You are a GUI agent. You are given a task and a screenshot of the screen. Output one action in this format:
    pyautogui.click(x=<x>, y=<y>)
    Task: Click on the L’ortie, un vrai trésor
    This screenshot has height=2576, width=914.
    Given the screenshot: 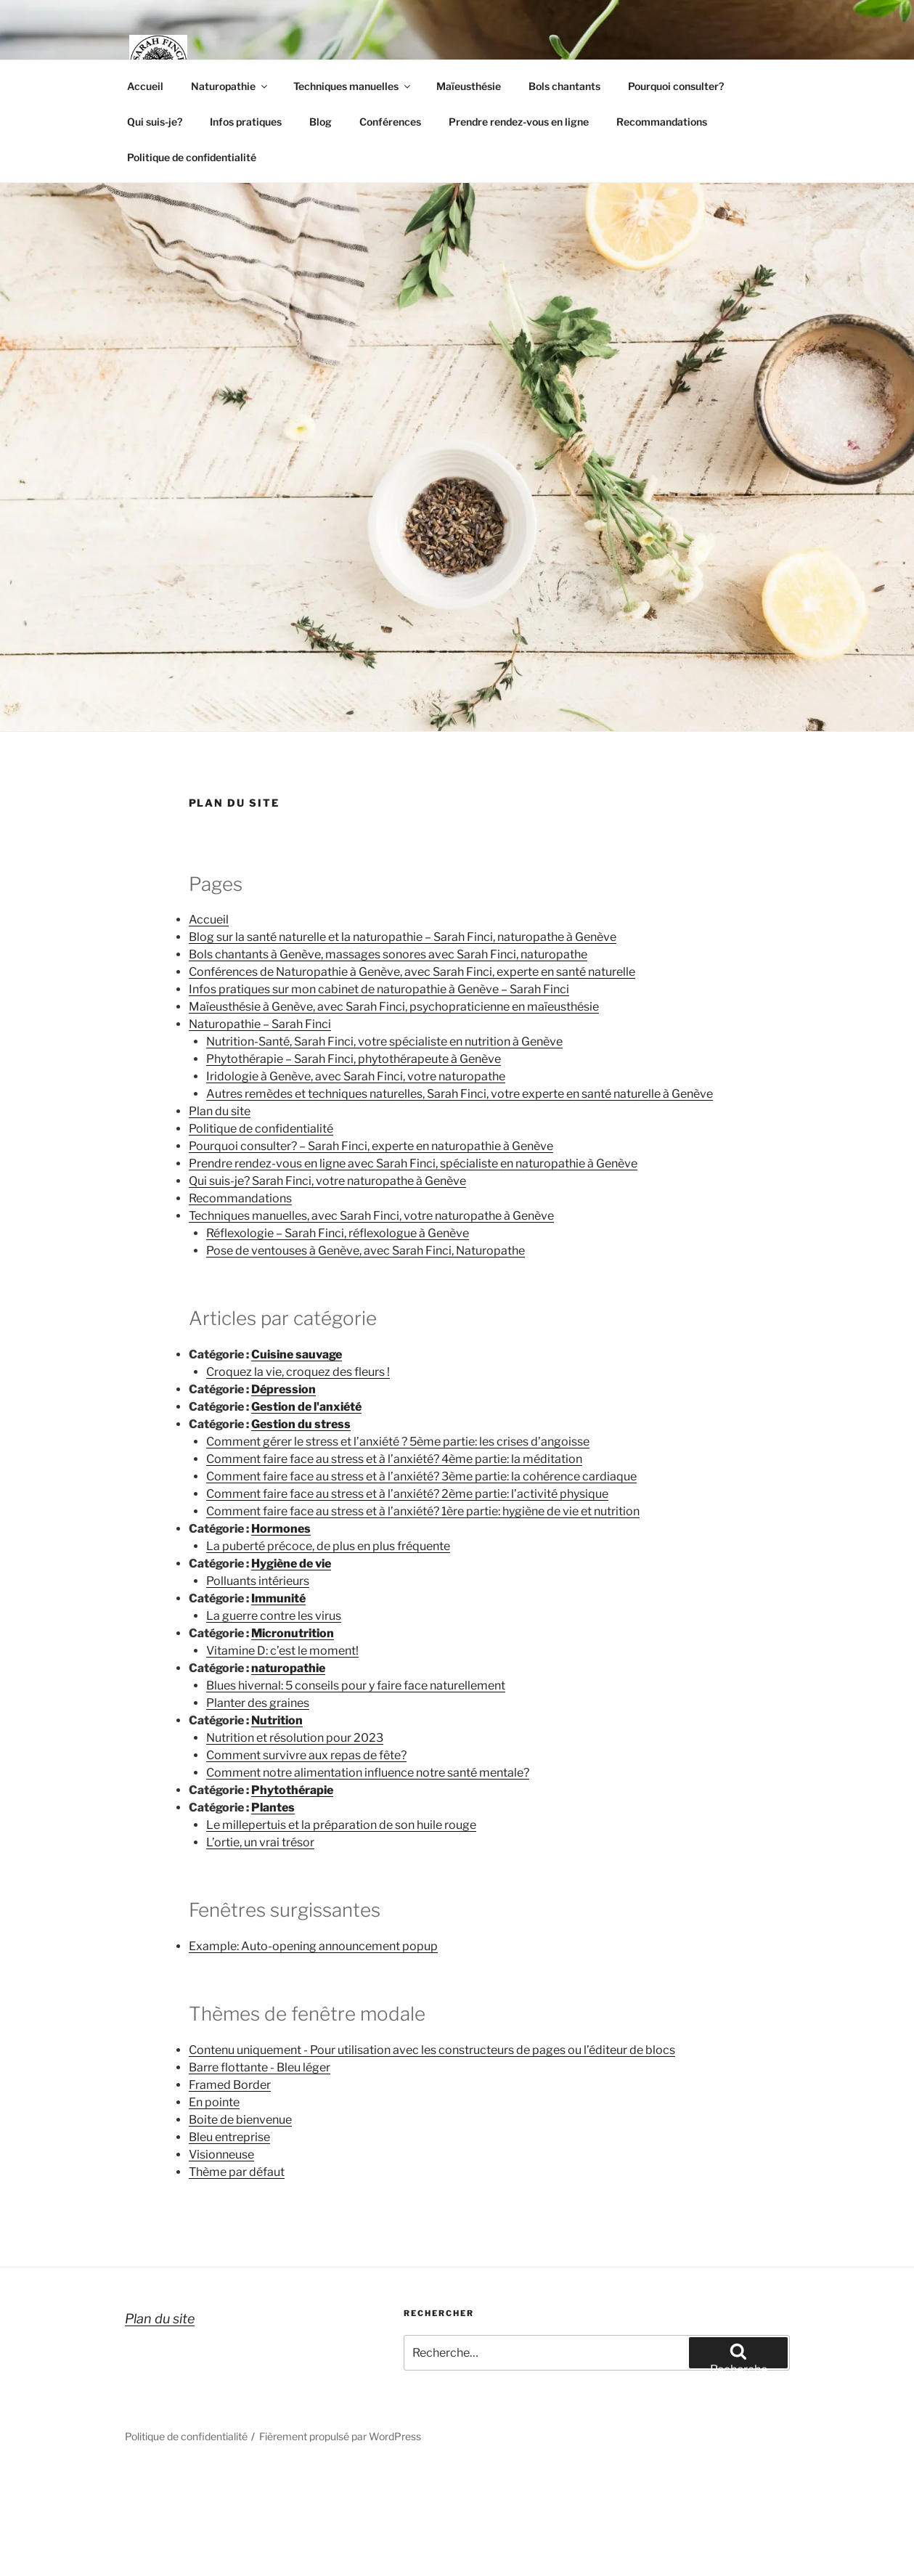 What is the action you would take?
    pyautogui.click(x=260, y=1842)
    